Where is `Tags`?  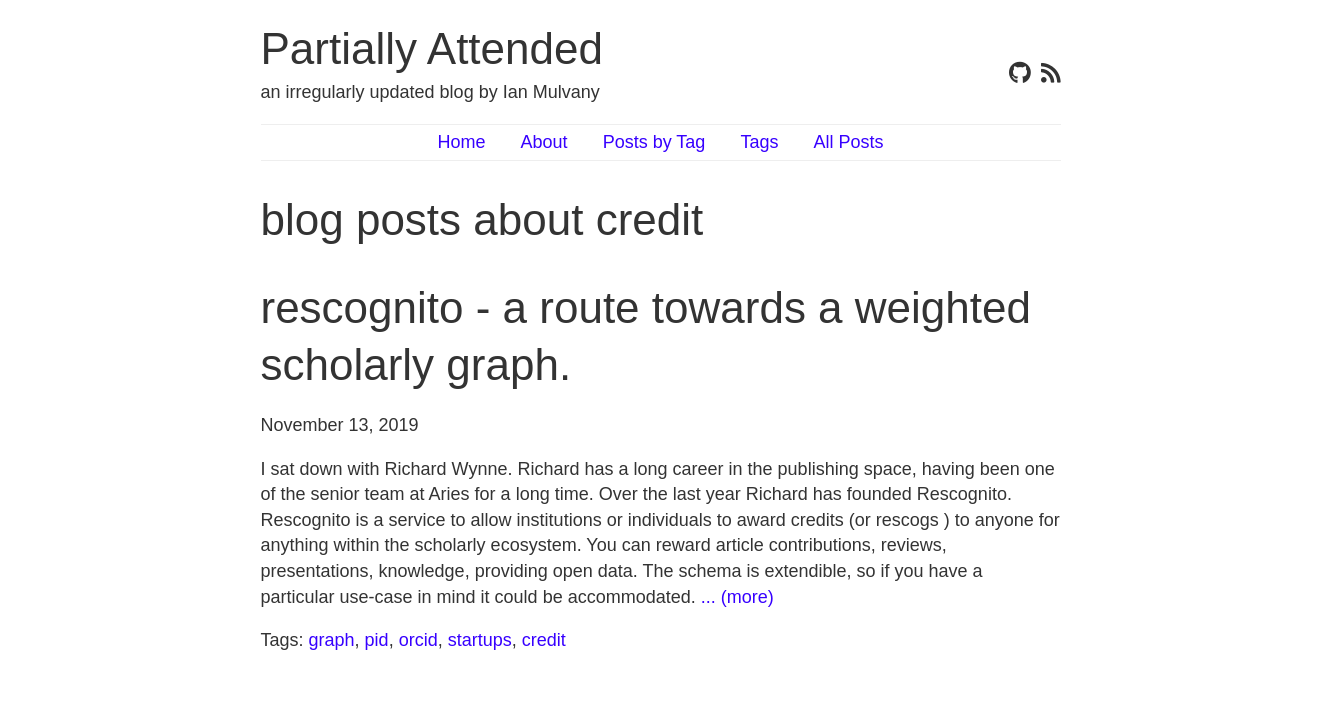
Tags is located at coordinates (759, 142).